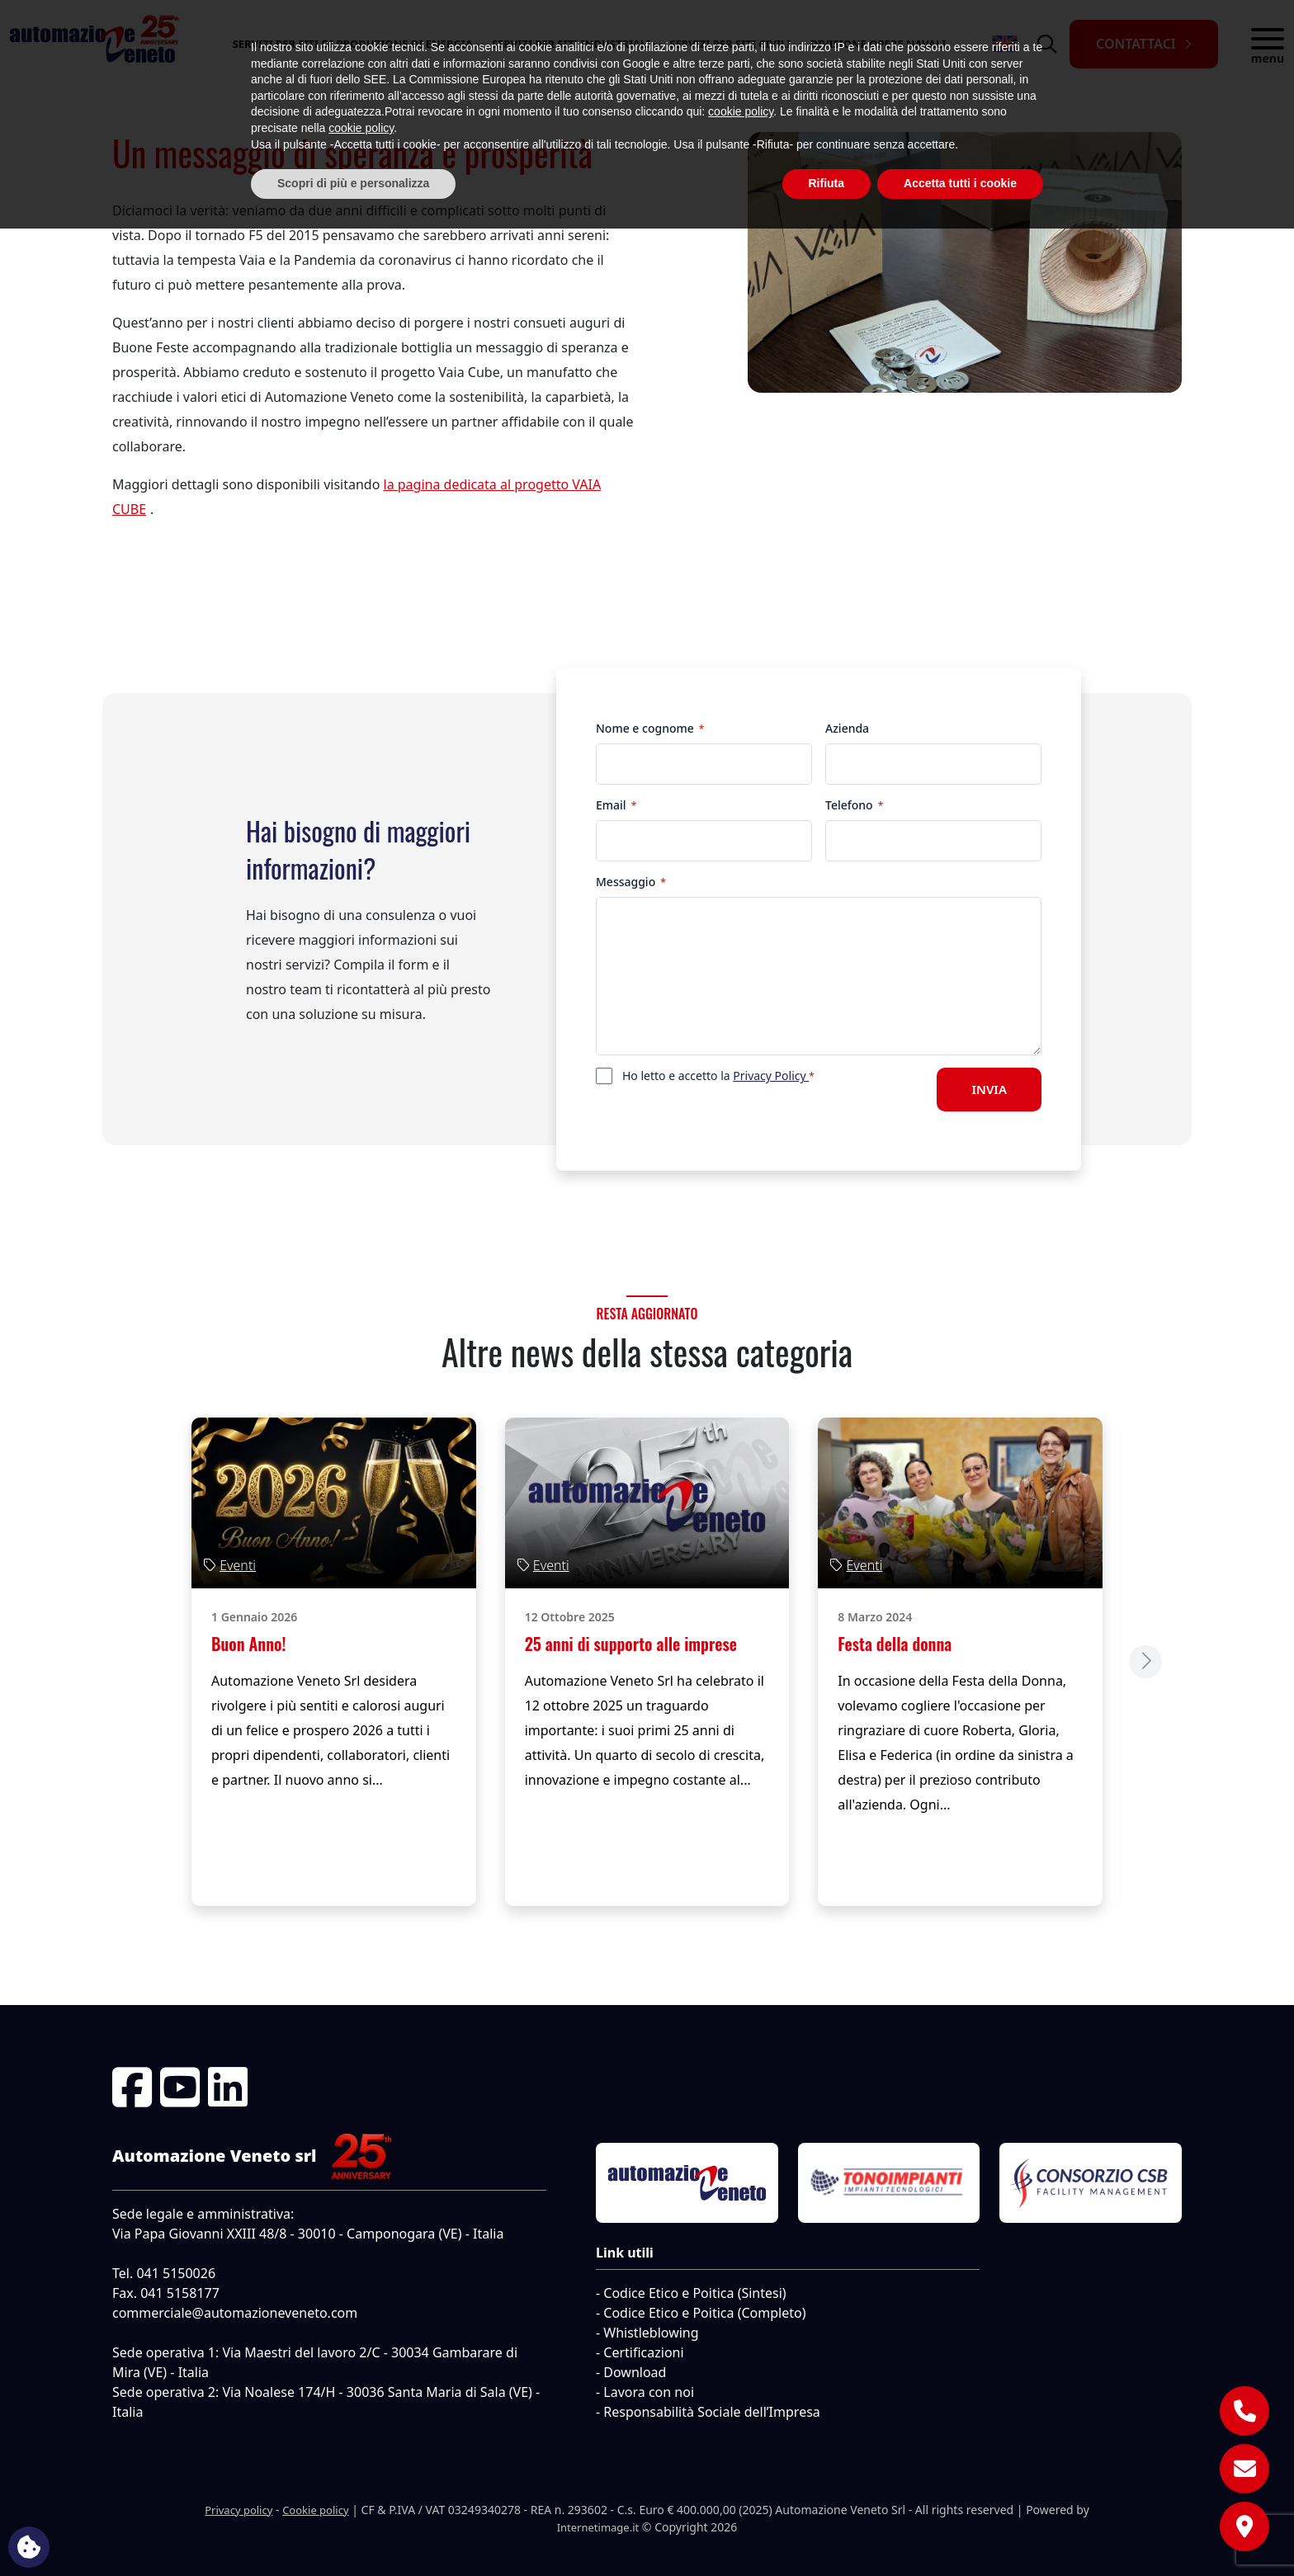 This screenshot has width=1294, height=2576. I want to click on [Youtube], so click(180, 2087).